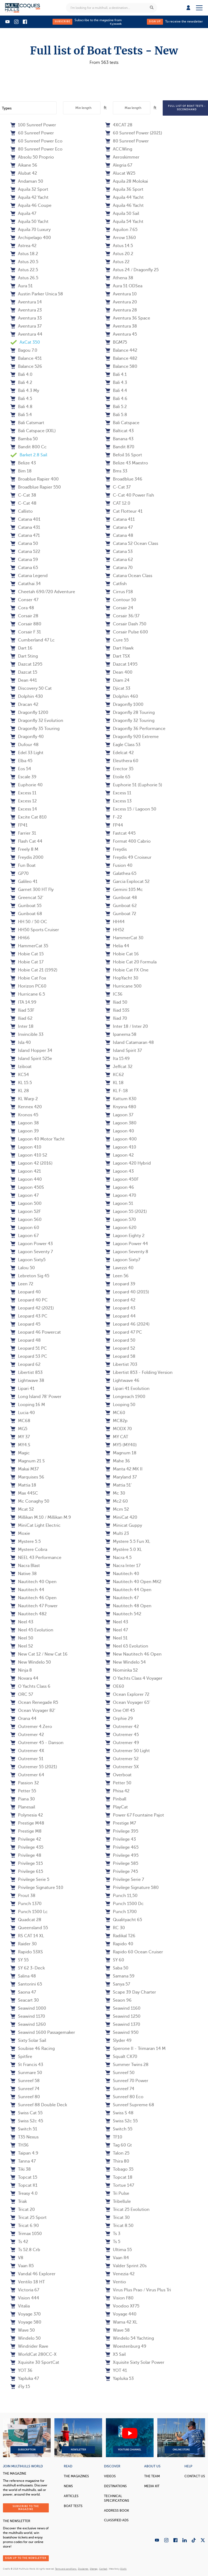 Image resolution: width=208 pixels, height=2576 pixels. Describe the element at coordinates (120, 237) in the screenshot. I see `Arrow 1360` at that location.